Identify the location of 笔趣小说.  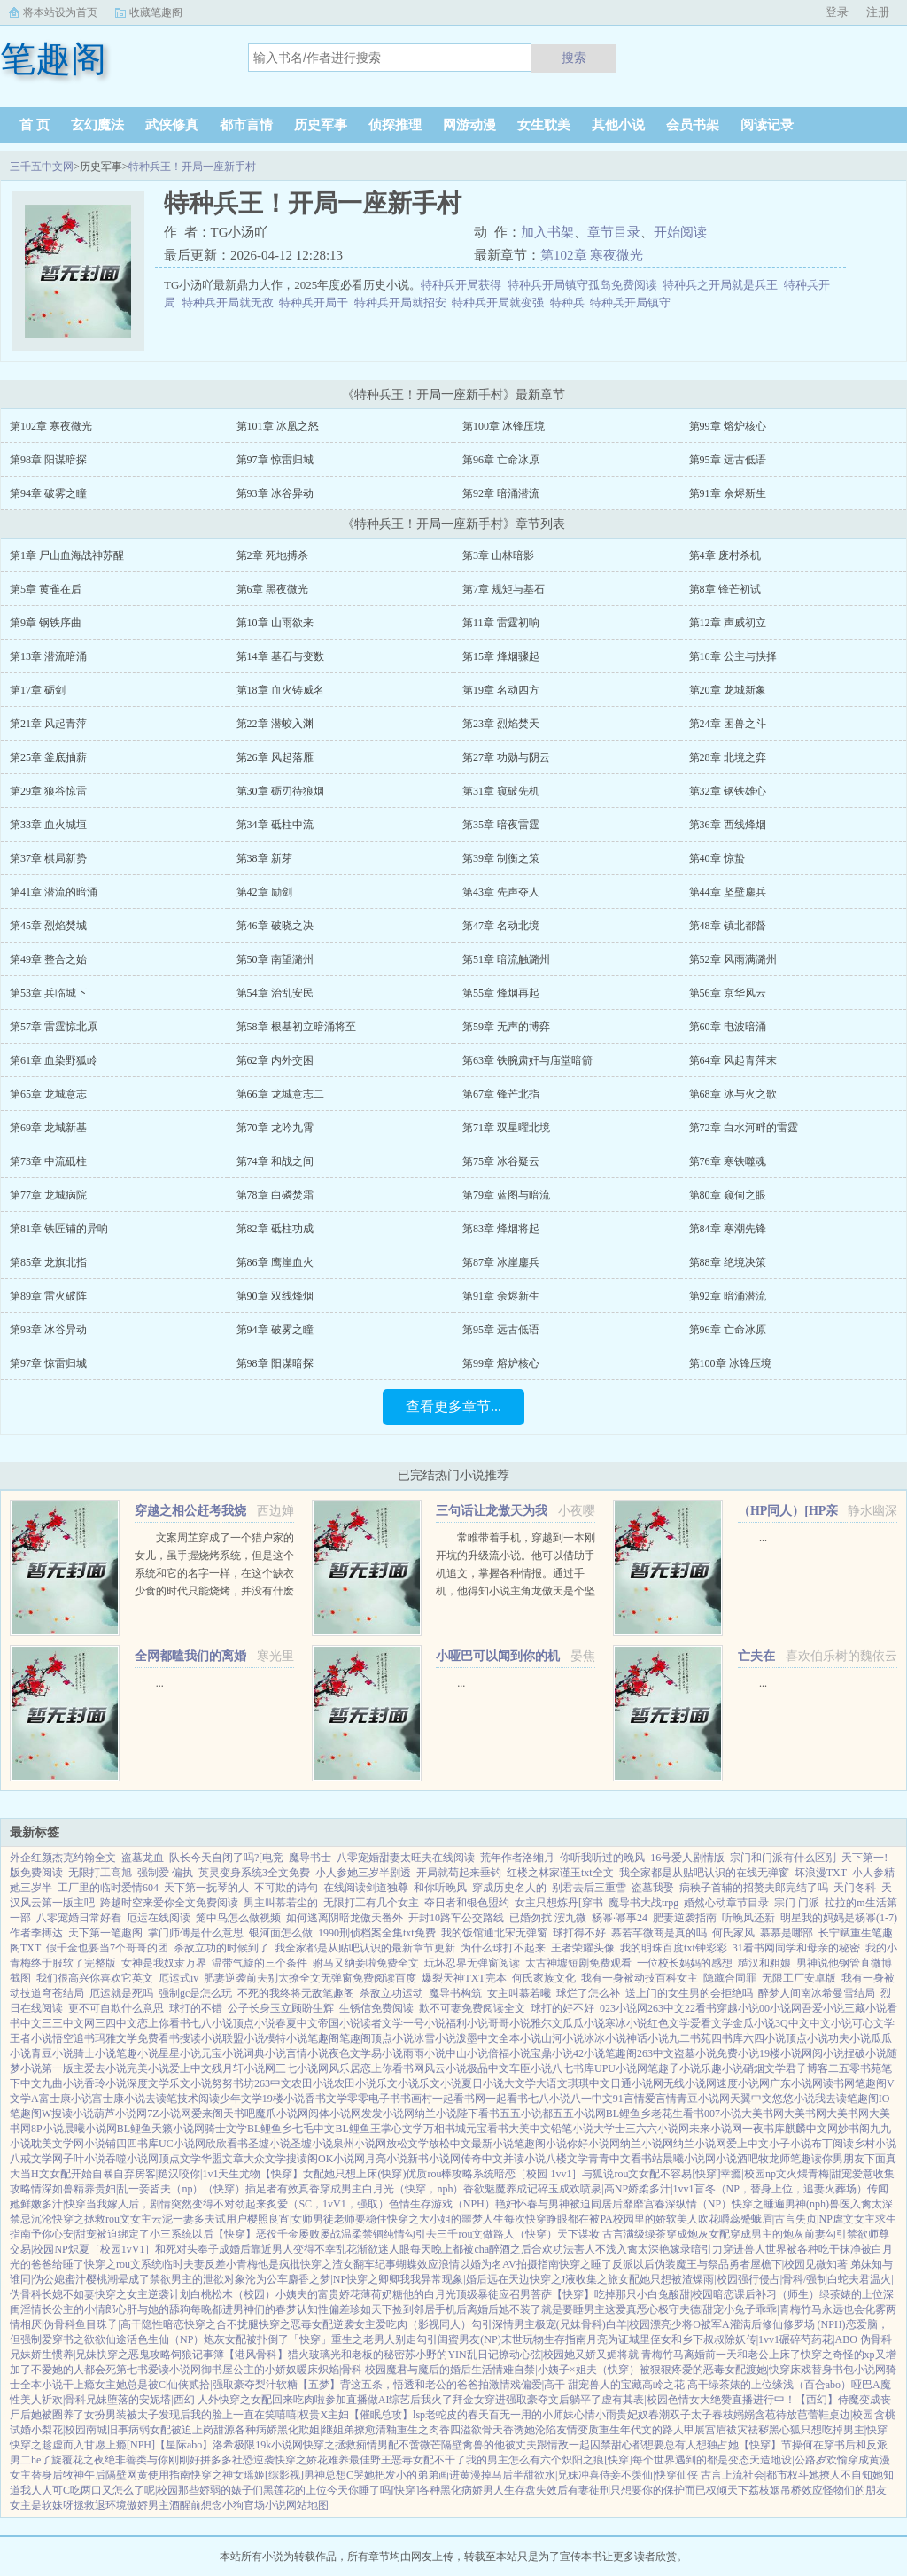
(137, 2053).